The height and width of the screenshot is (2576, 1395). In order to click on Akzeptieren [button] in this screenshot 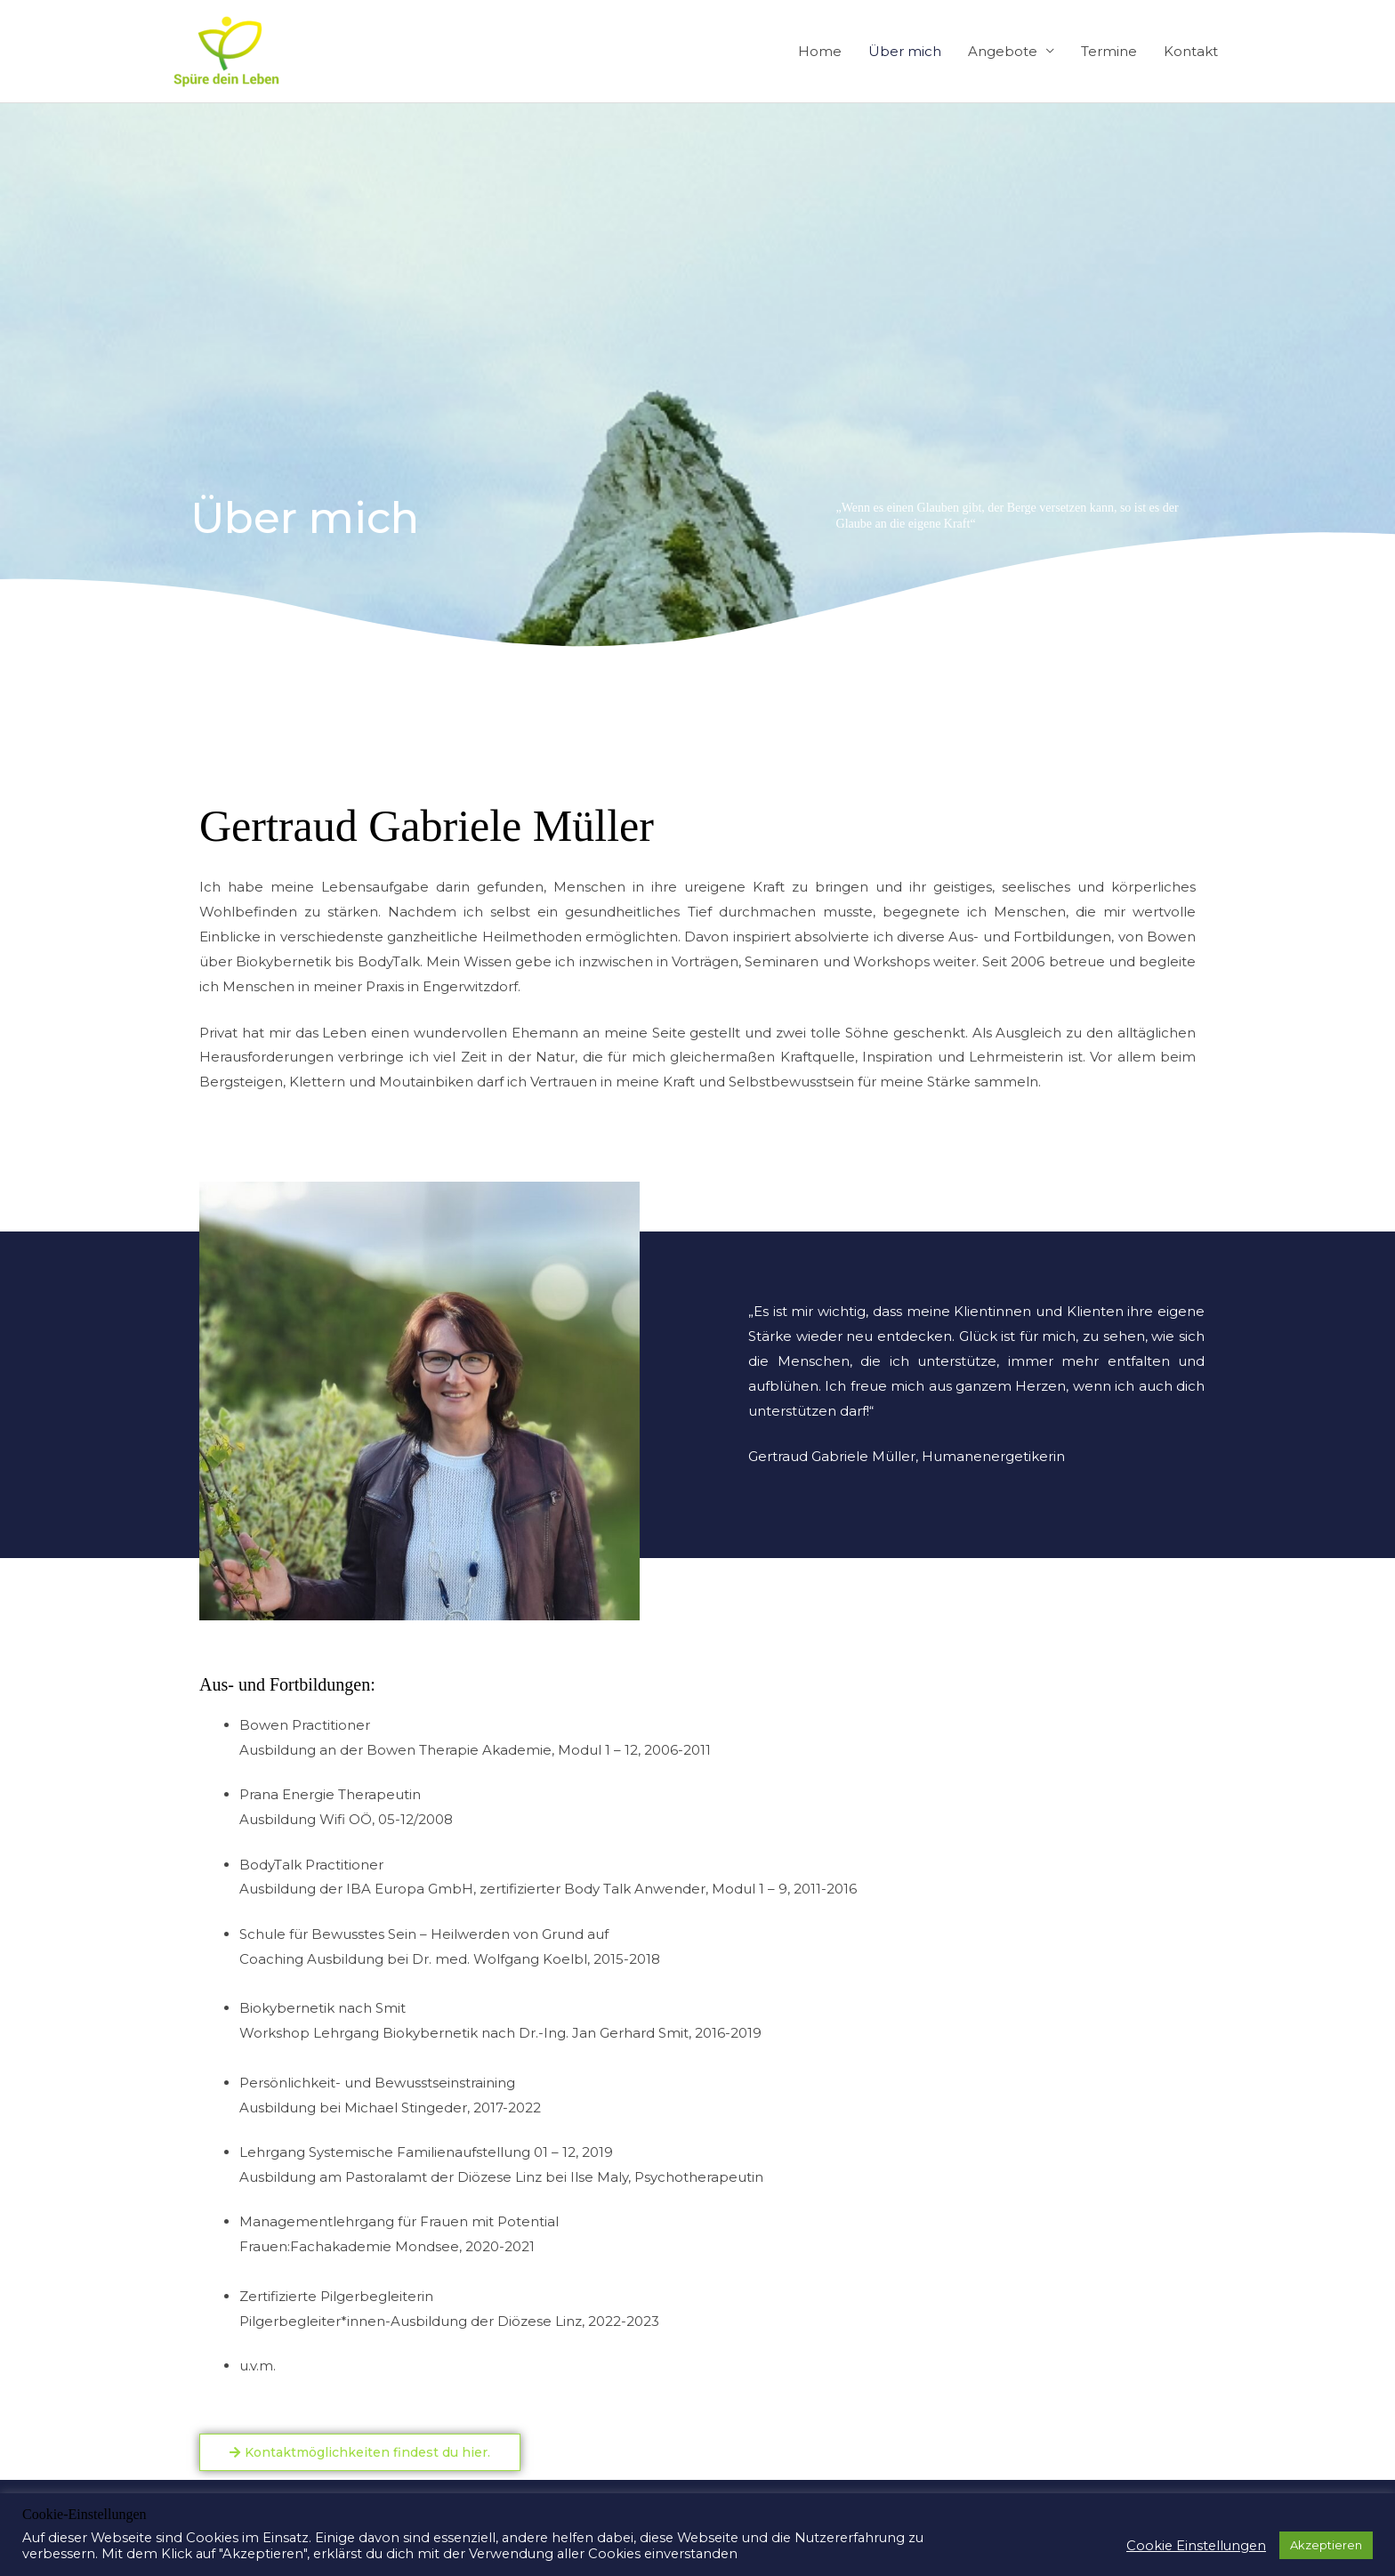, I will do `click(1326, 2545)`.